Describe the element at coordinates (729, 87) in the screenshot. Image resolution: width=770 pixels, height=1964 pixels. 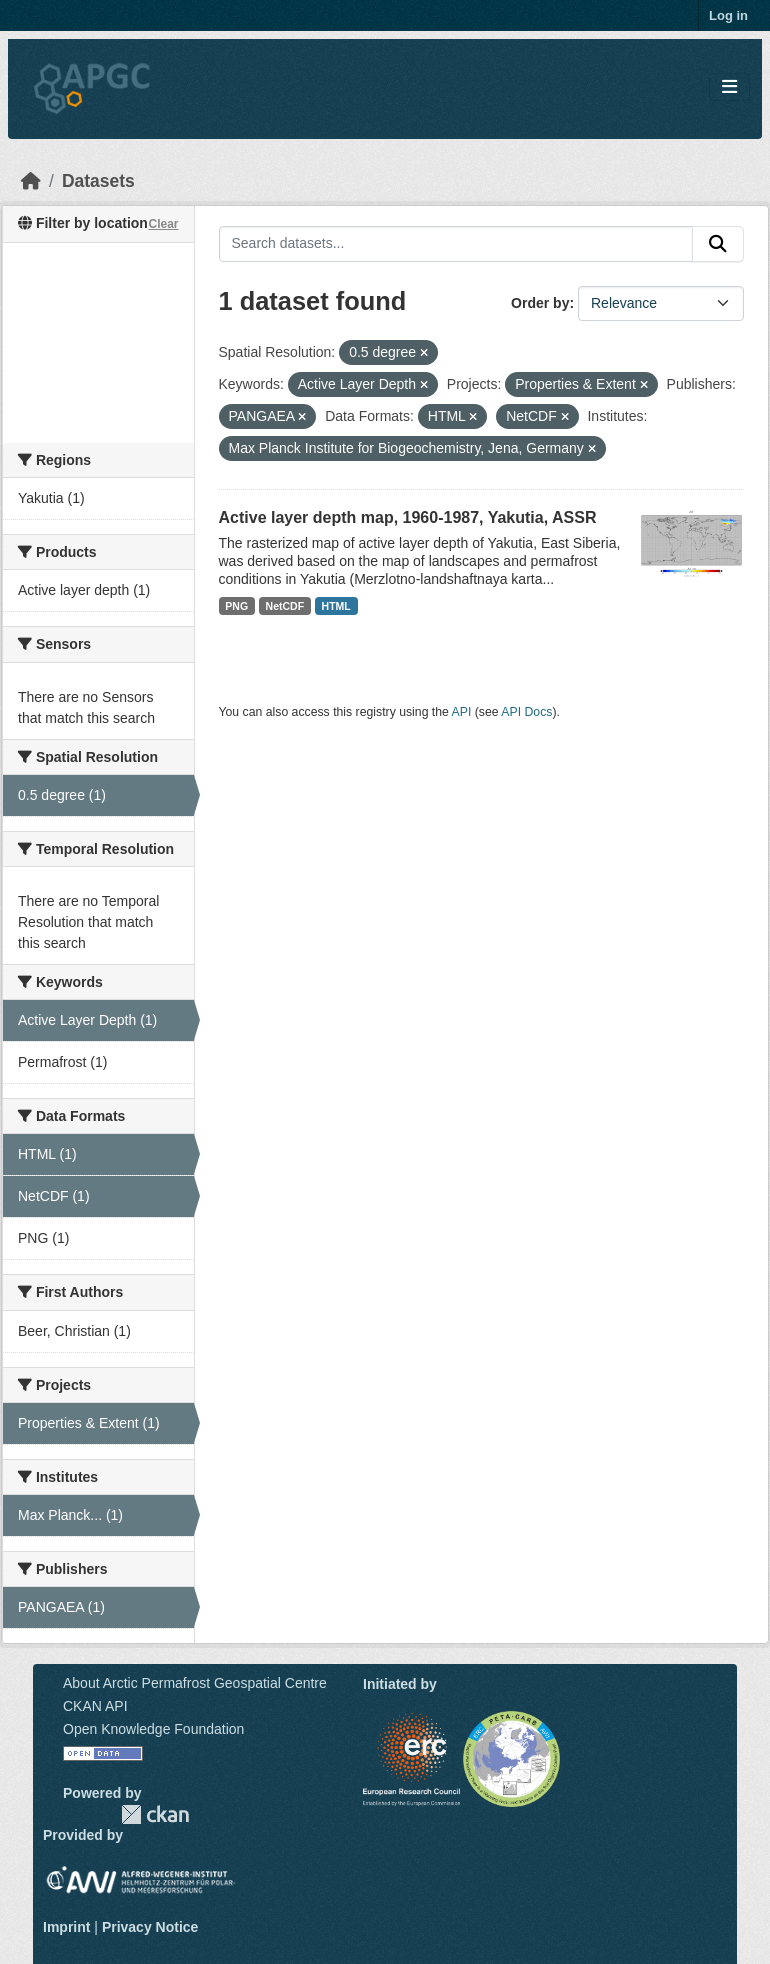
I see `[Toggle navigation]` at that location.